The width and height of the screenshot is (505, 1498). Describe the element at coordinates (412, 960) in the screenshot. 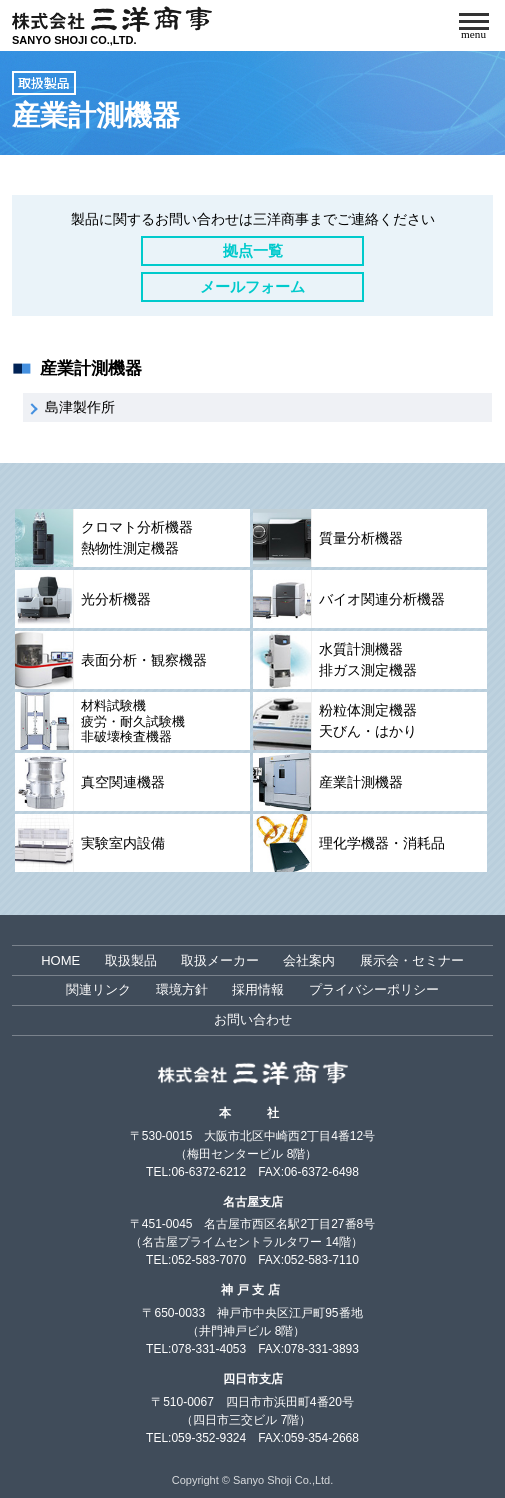

I see `展示会・セミナー` at that location.